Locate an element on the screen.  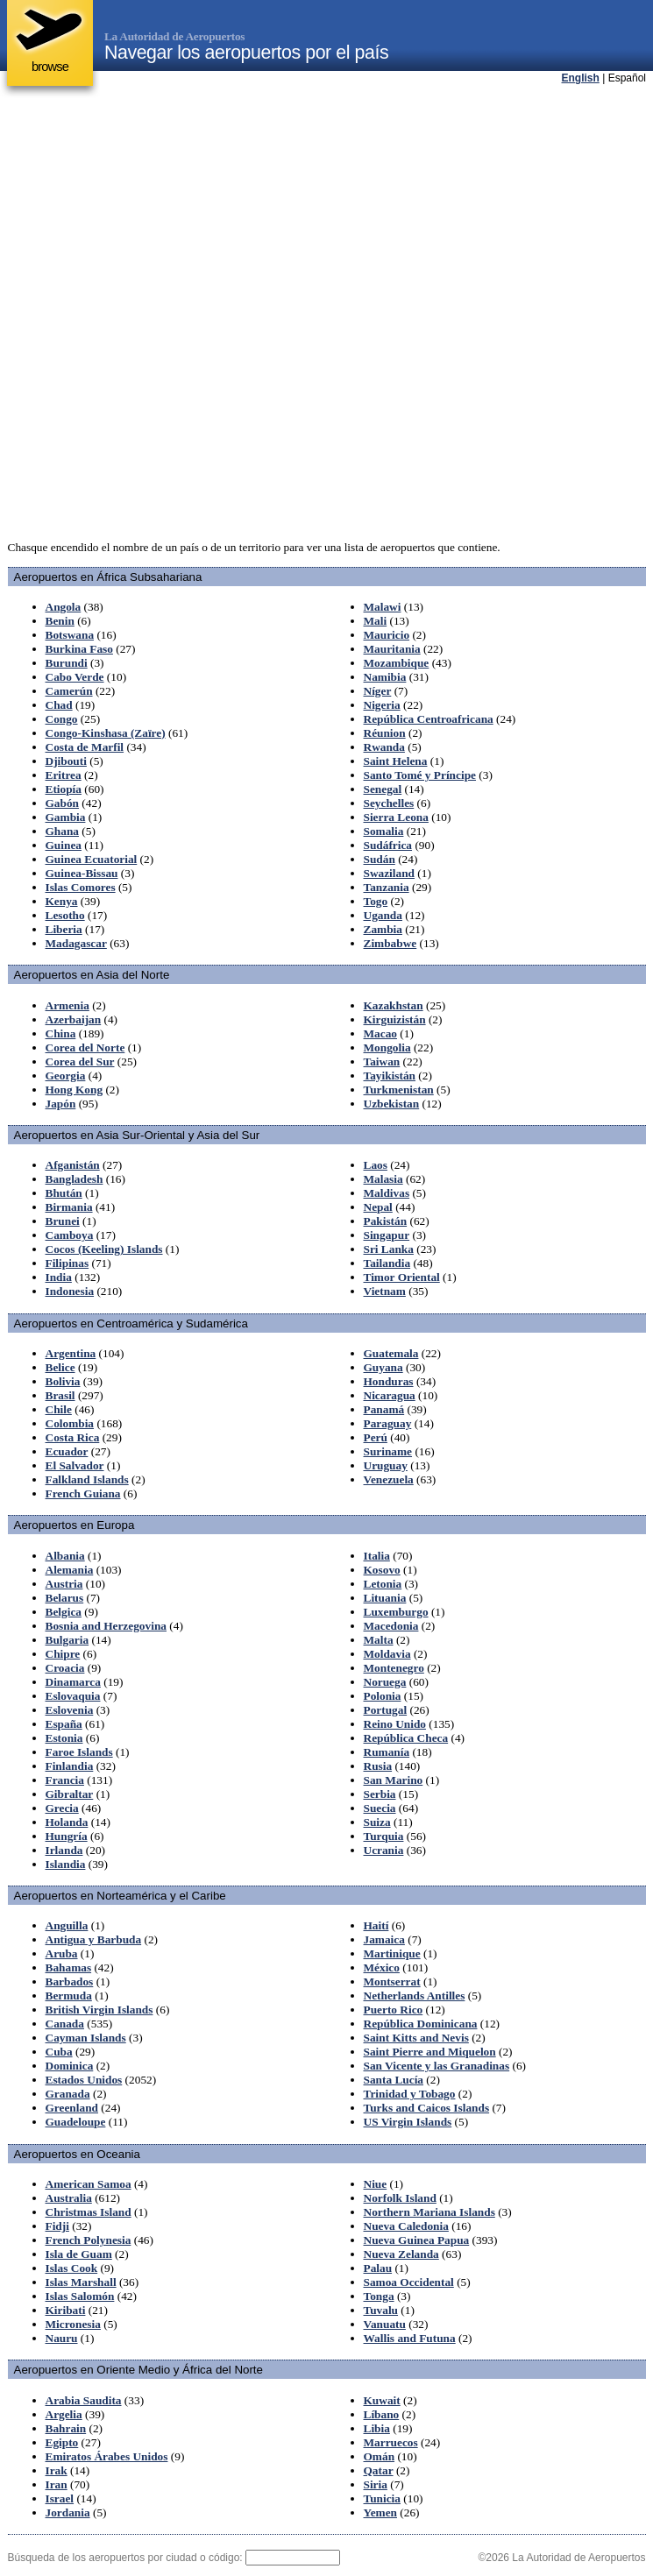
Angola is located at coordinates (64, 606).